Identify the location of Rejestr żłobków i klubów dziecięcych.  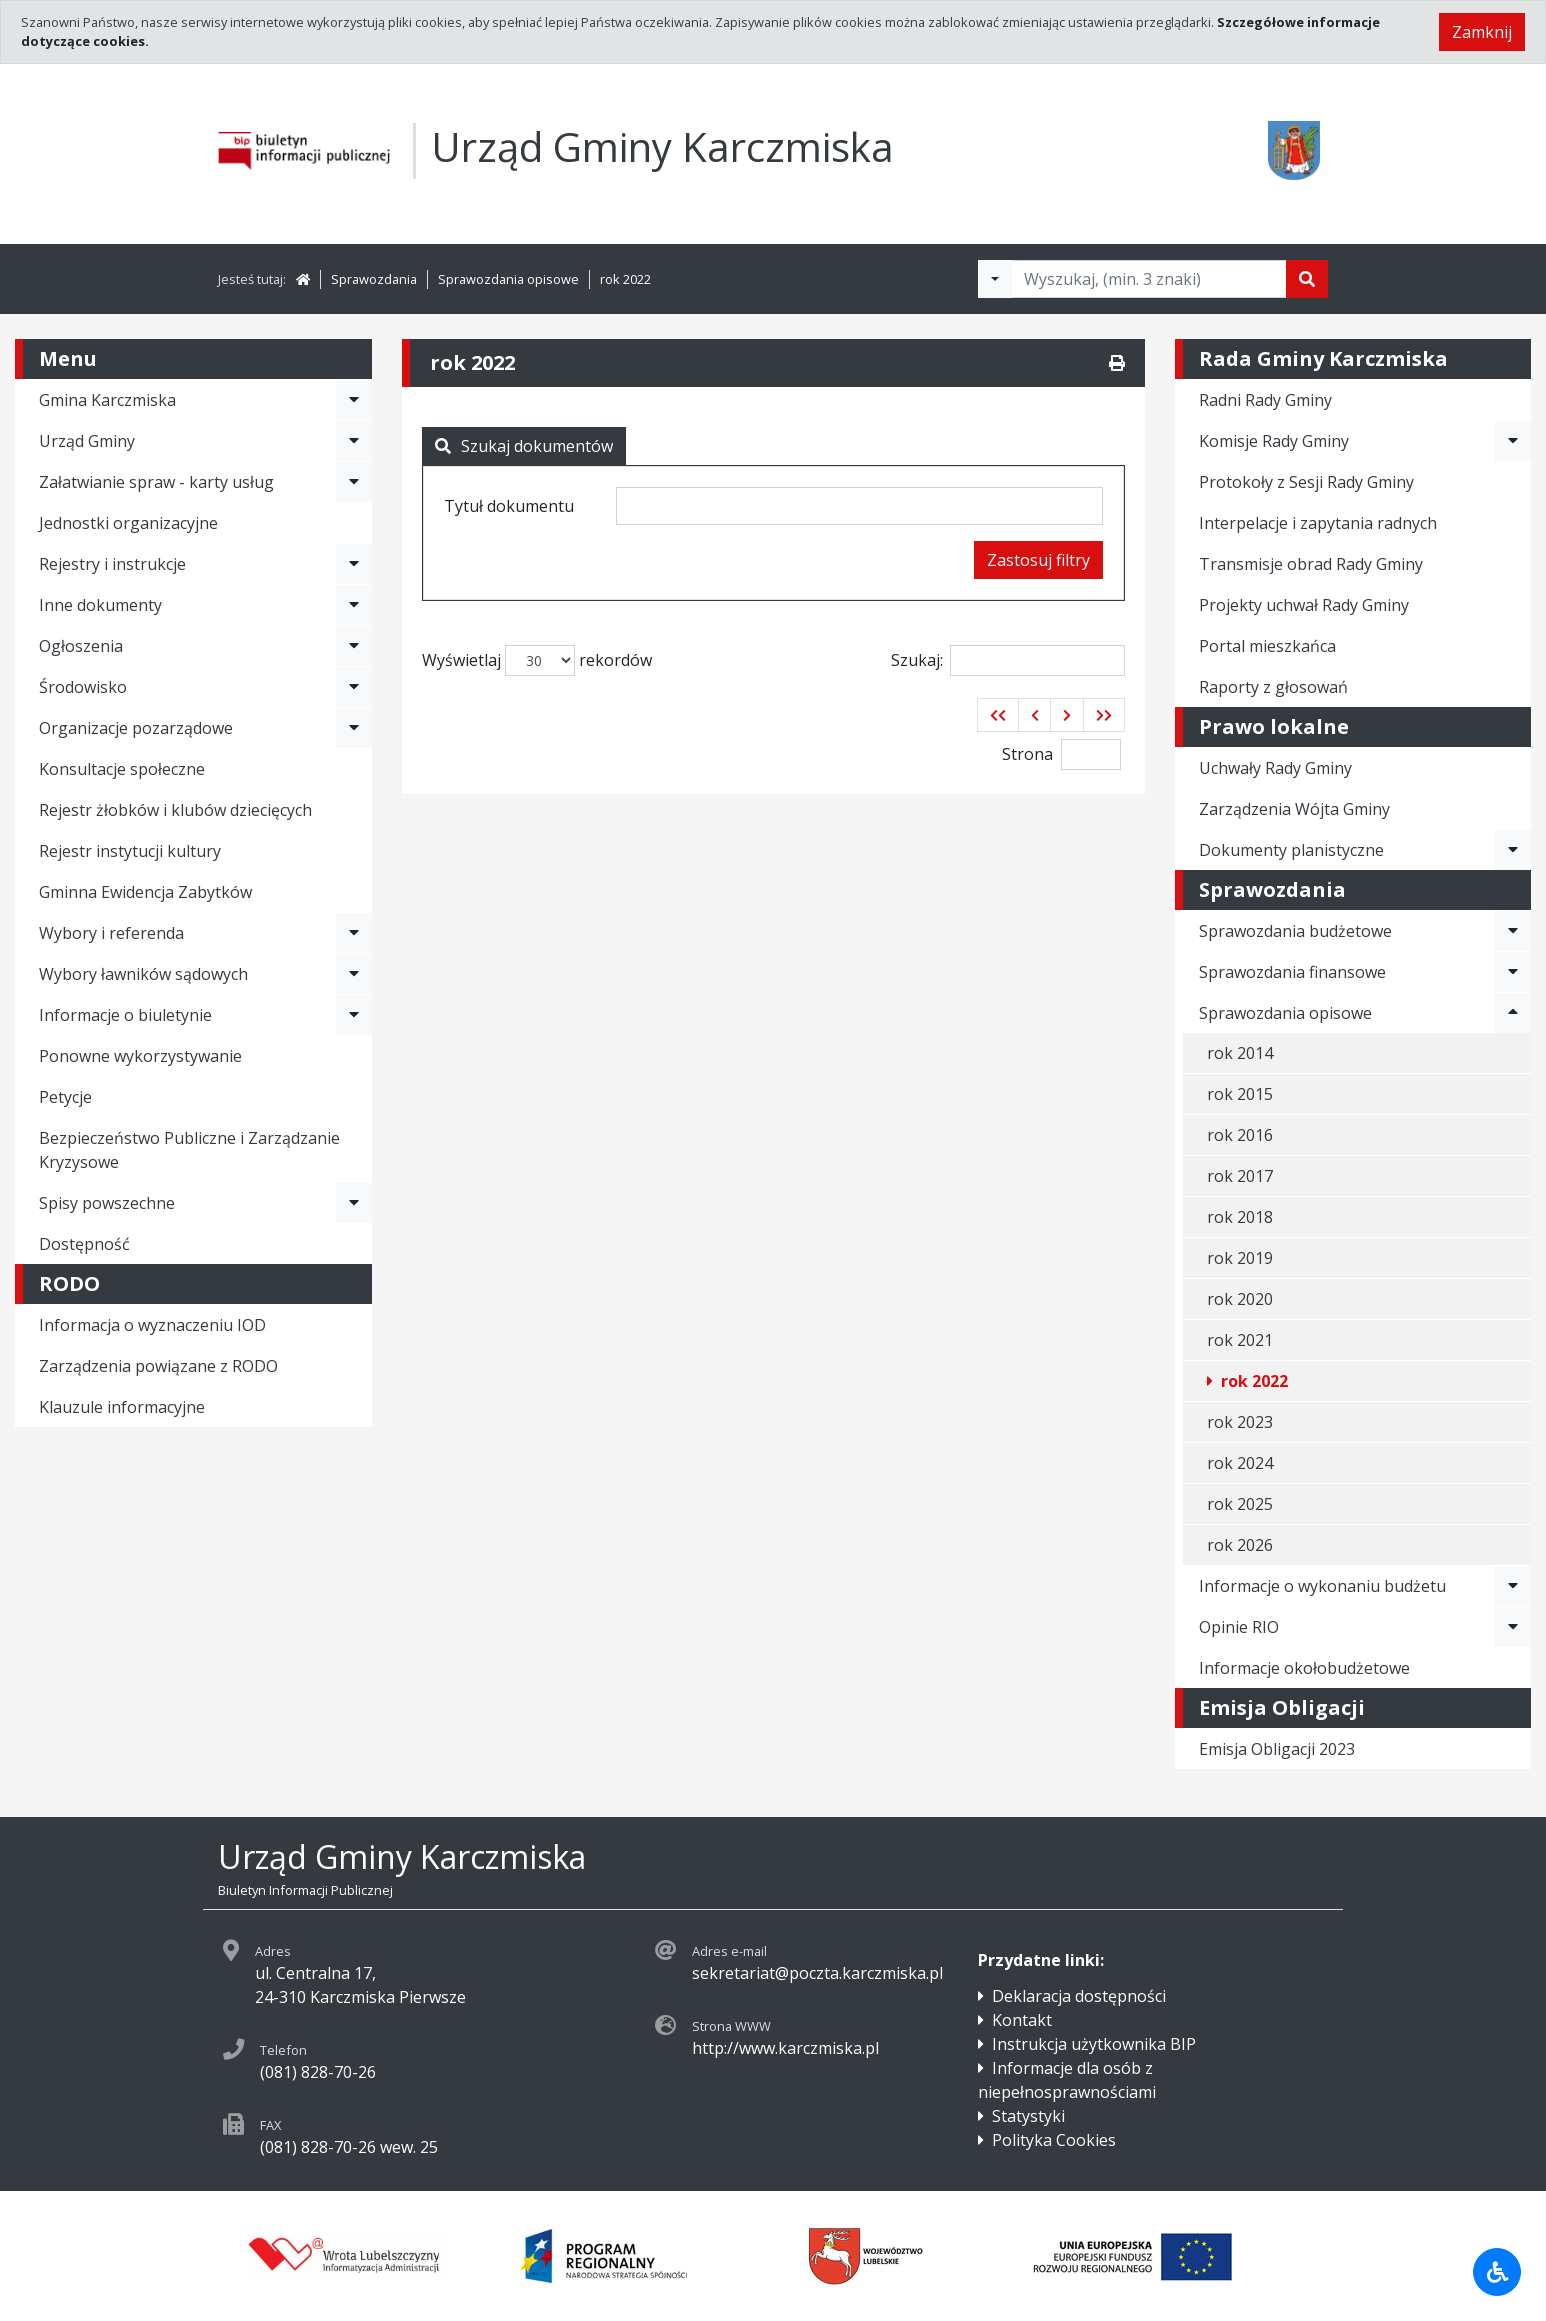
(175, 810).